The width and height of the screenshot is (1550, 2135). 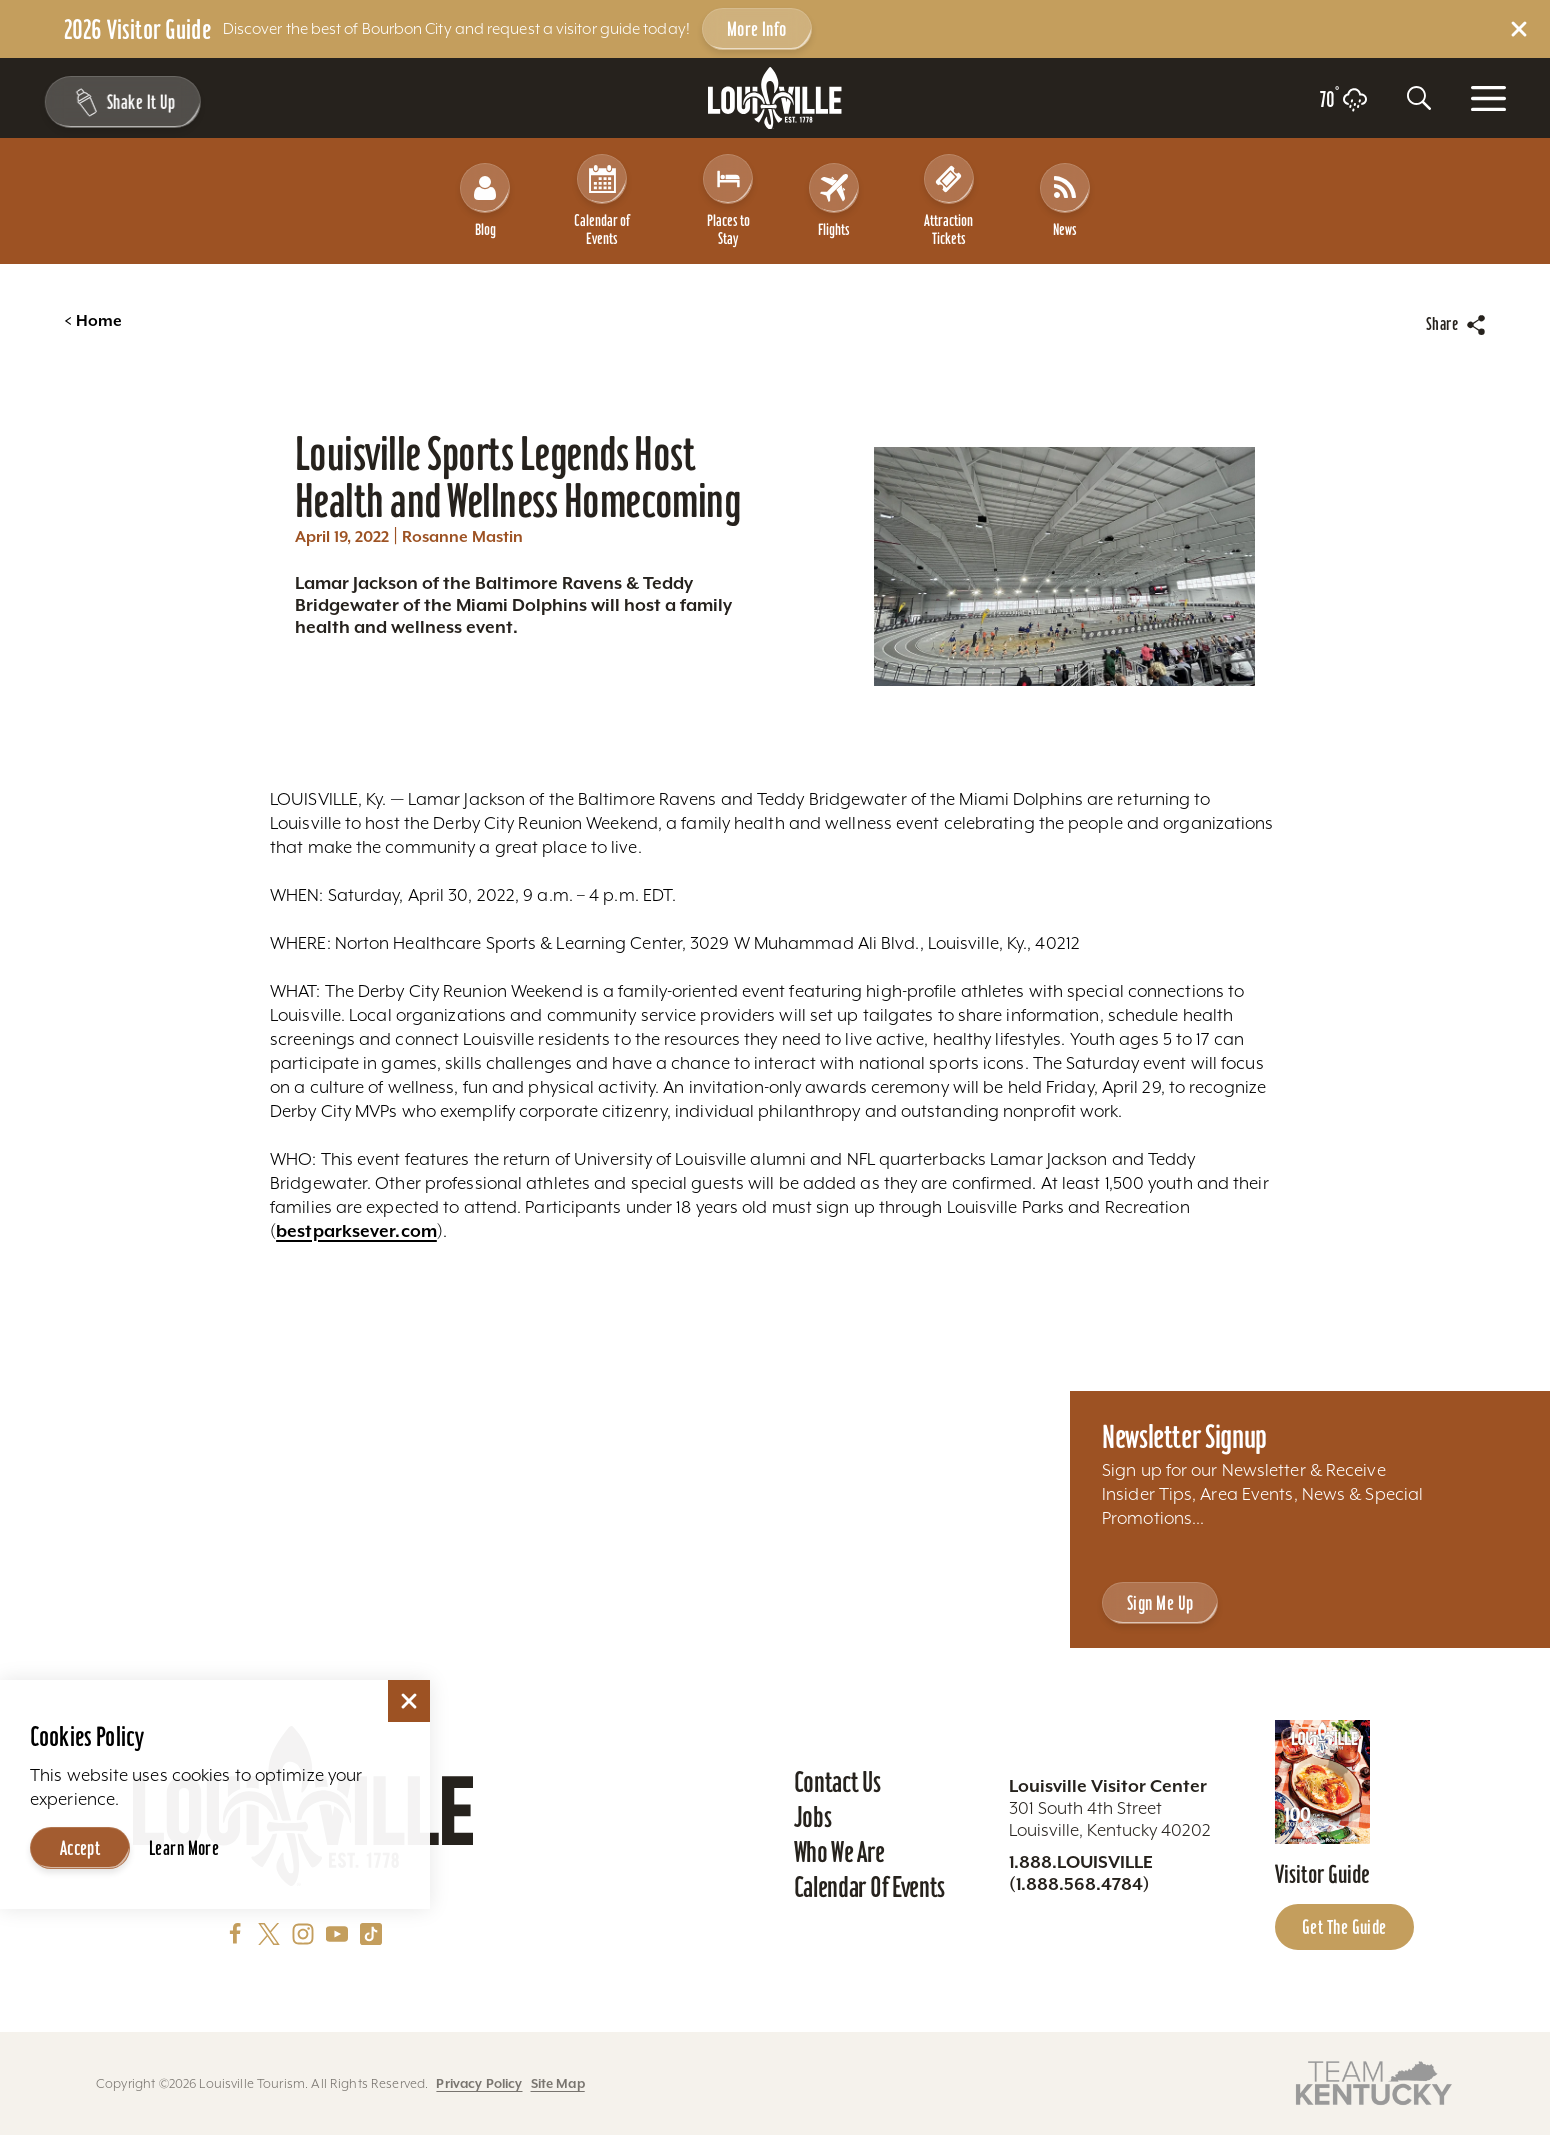 I want to click on bestparksever.com, so click(x=356, y=1213).